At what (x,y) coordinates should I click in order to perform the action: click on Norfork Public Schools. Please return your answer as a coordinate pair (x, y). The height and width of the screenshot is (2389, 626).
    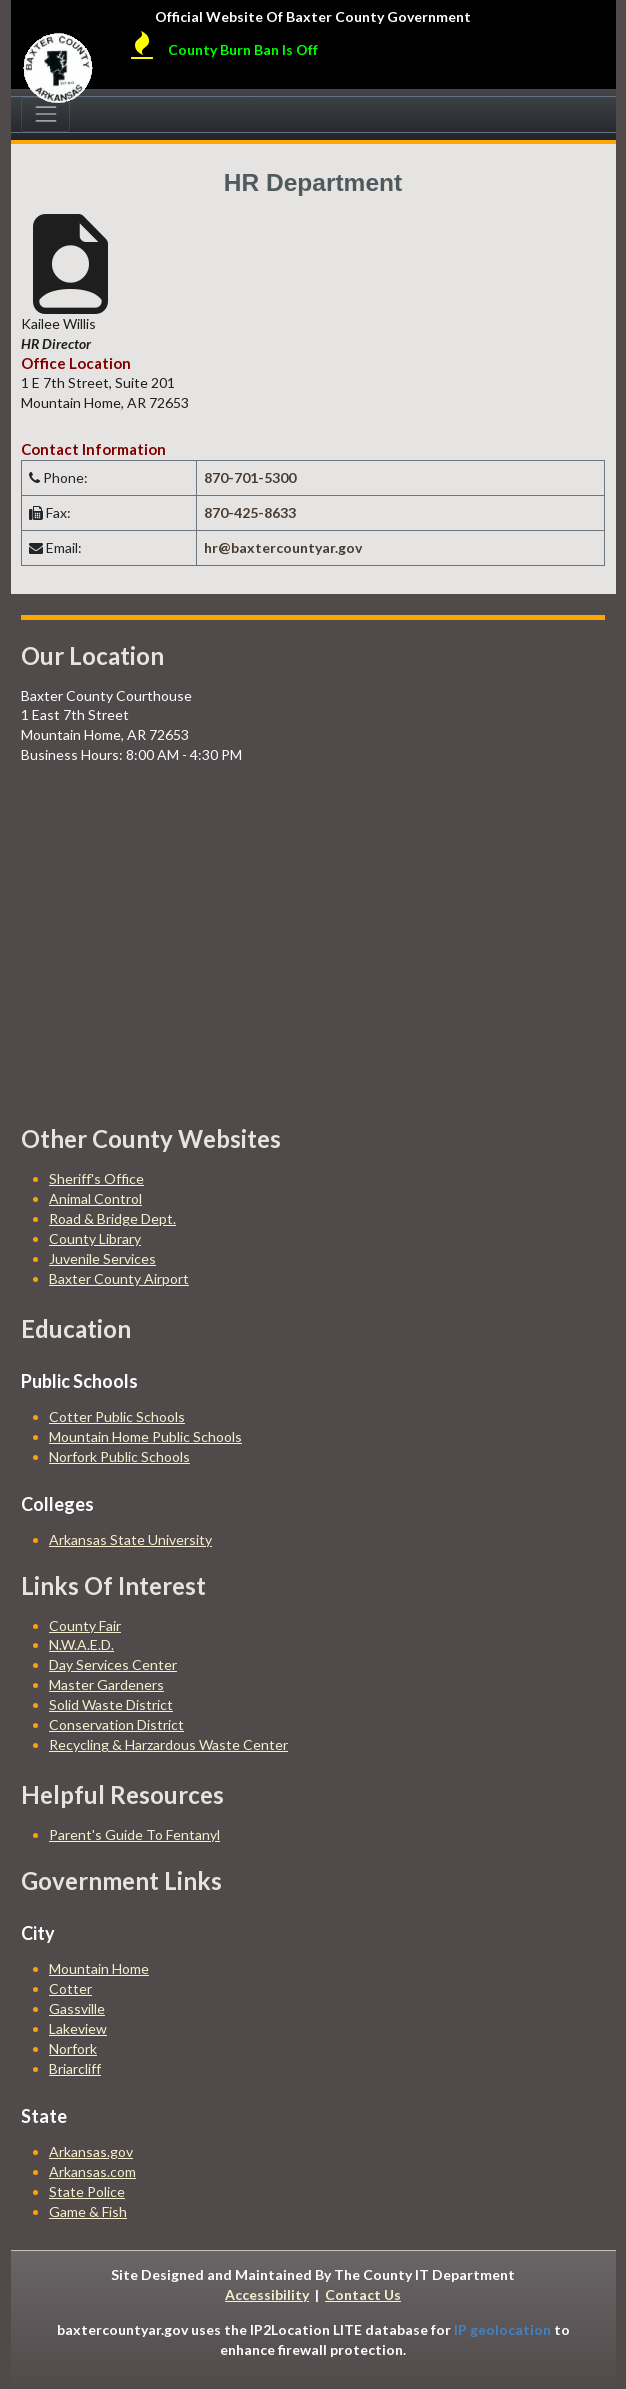
    Looking at the image, I should click on (119, 1456).